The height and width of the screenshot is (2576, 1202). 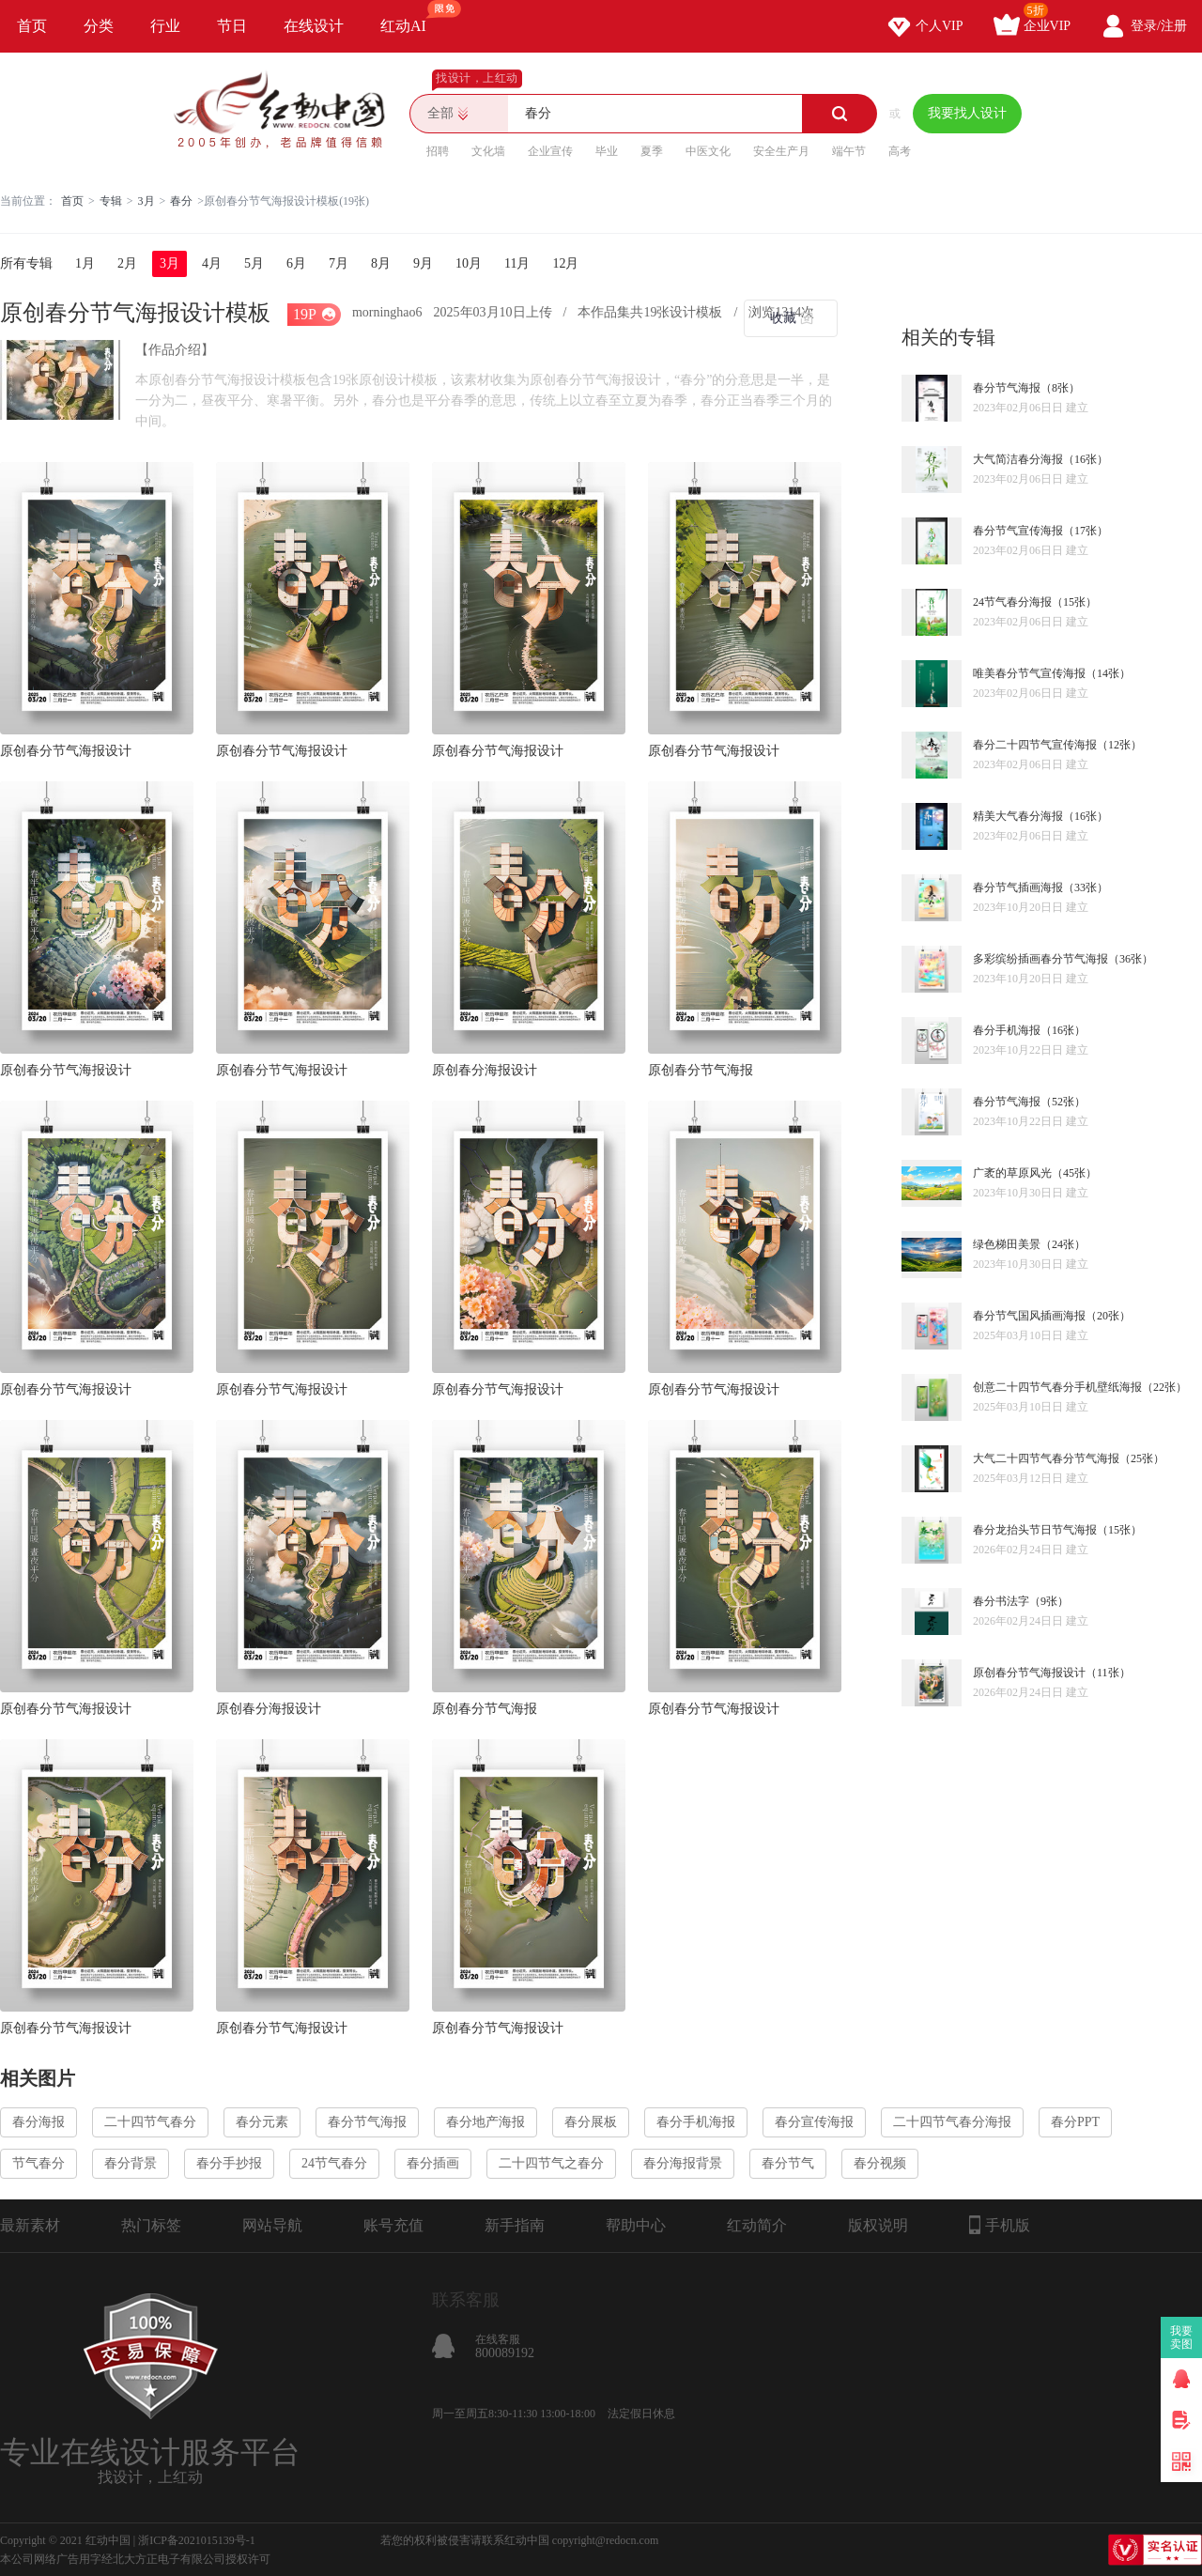 I want to click on 春分背景, so click(x=130, y=2163).